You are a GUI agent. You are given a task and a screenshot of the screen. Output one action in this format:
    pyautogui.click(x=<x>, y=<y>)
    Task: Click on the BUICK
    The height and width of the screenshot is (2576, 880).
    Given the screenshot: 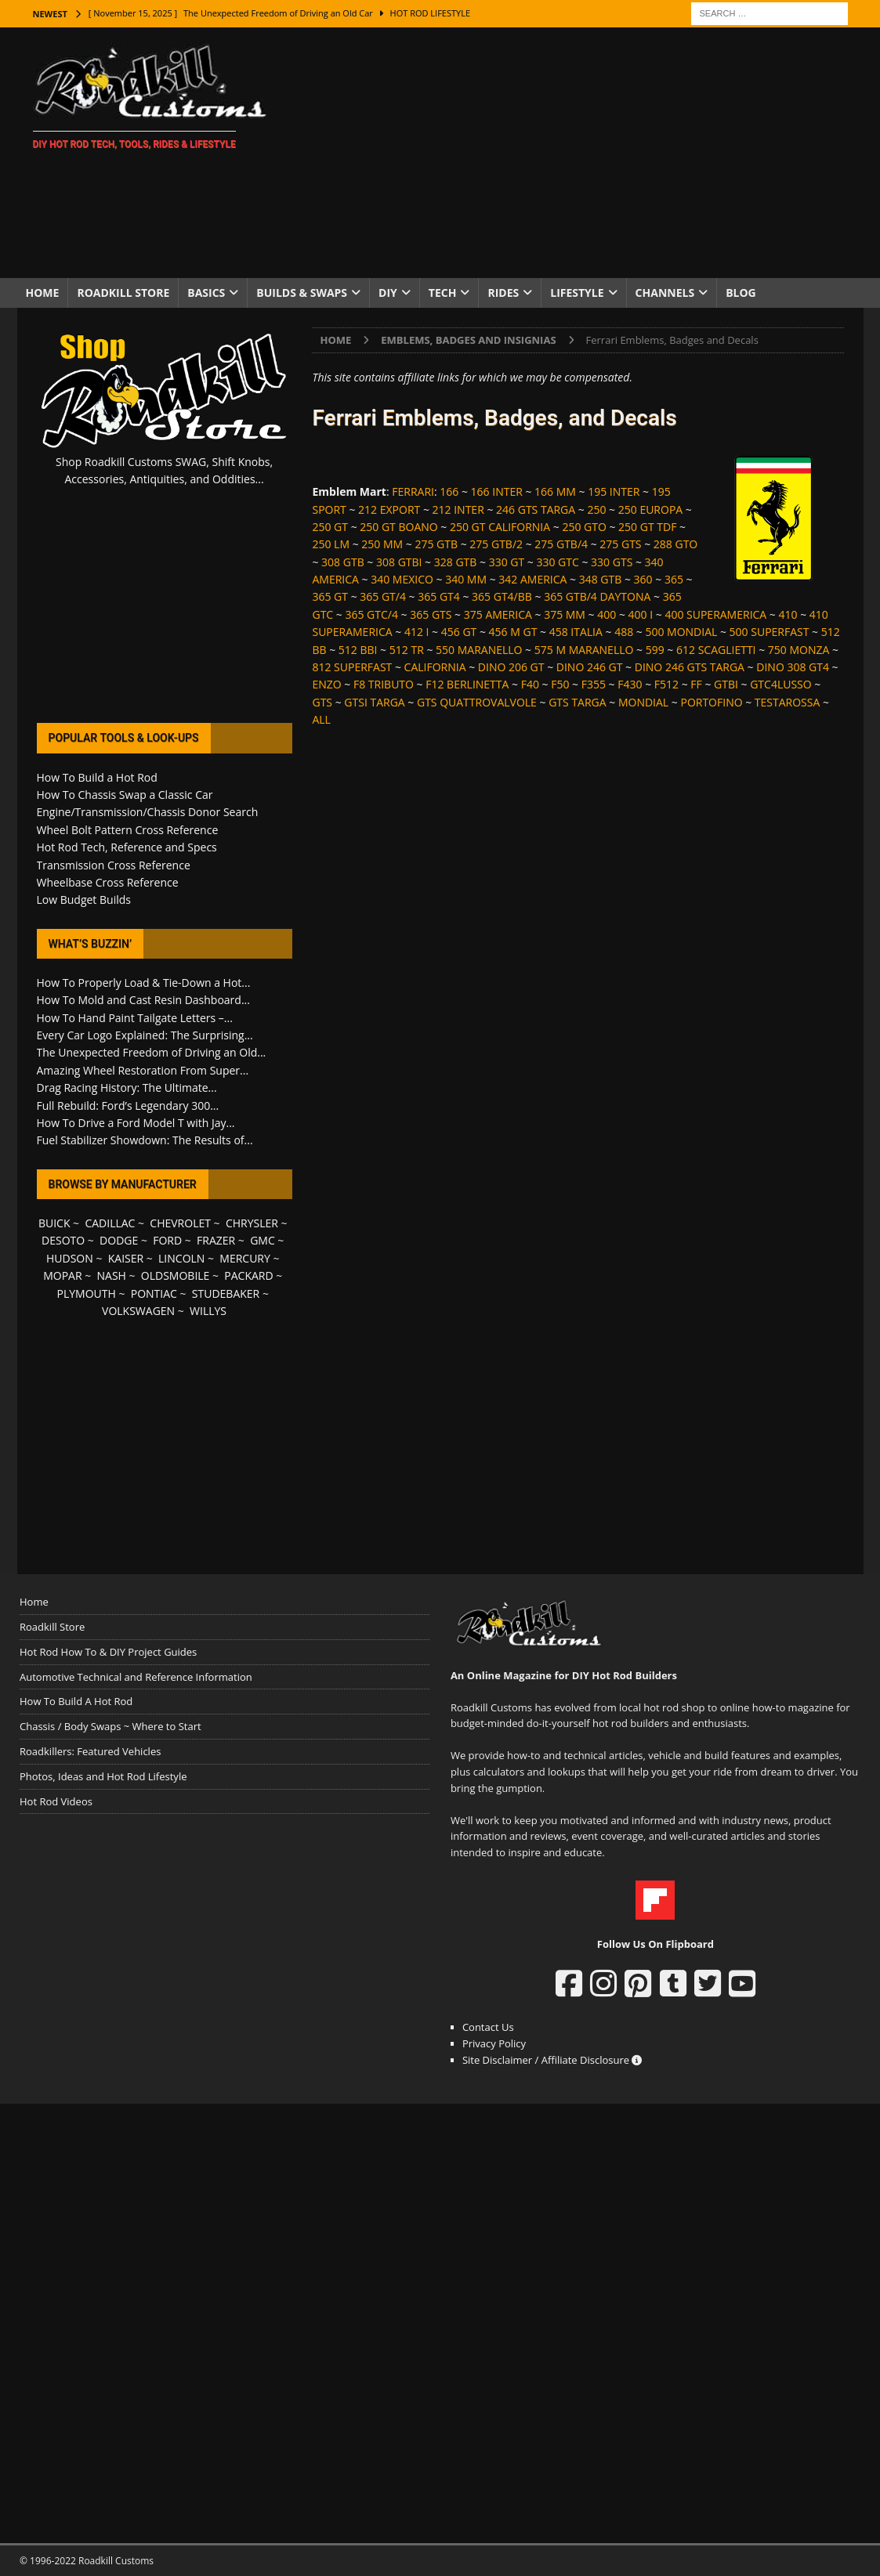 What is the action you would take?
    pyautogui.click(x=54, y=1223)
    